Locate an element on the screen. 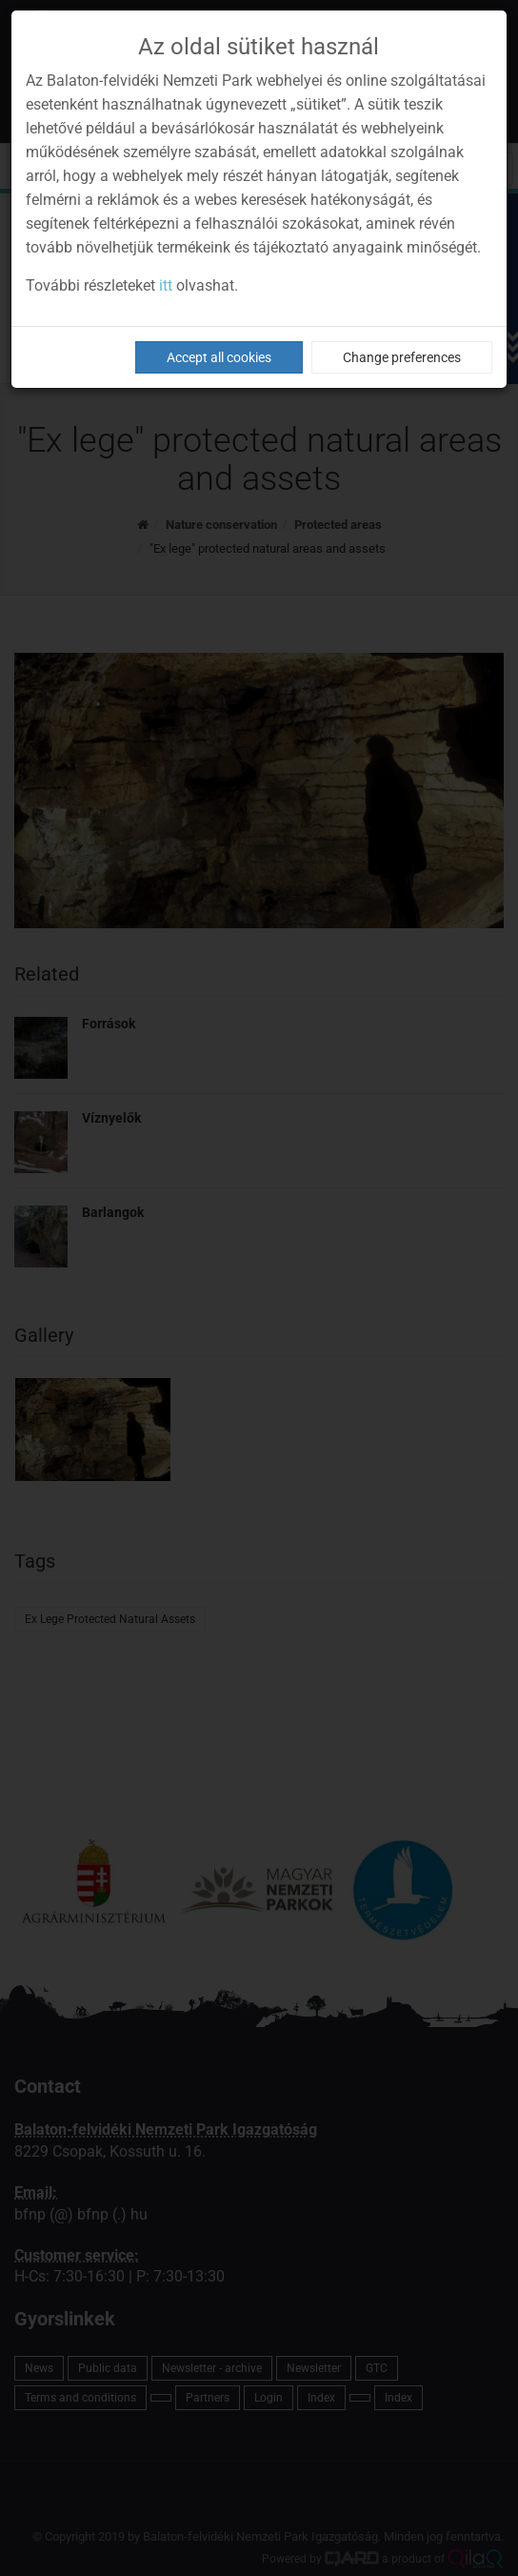 The height and width of the screenshot is (2576, 518). Change preferences is located at coordinates (402, 357).